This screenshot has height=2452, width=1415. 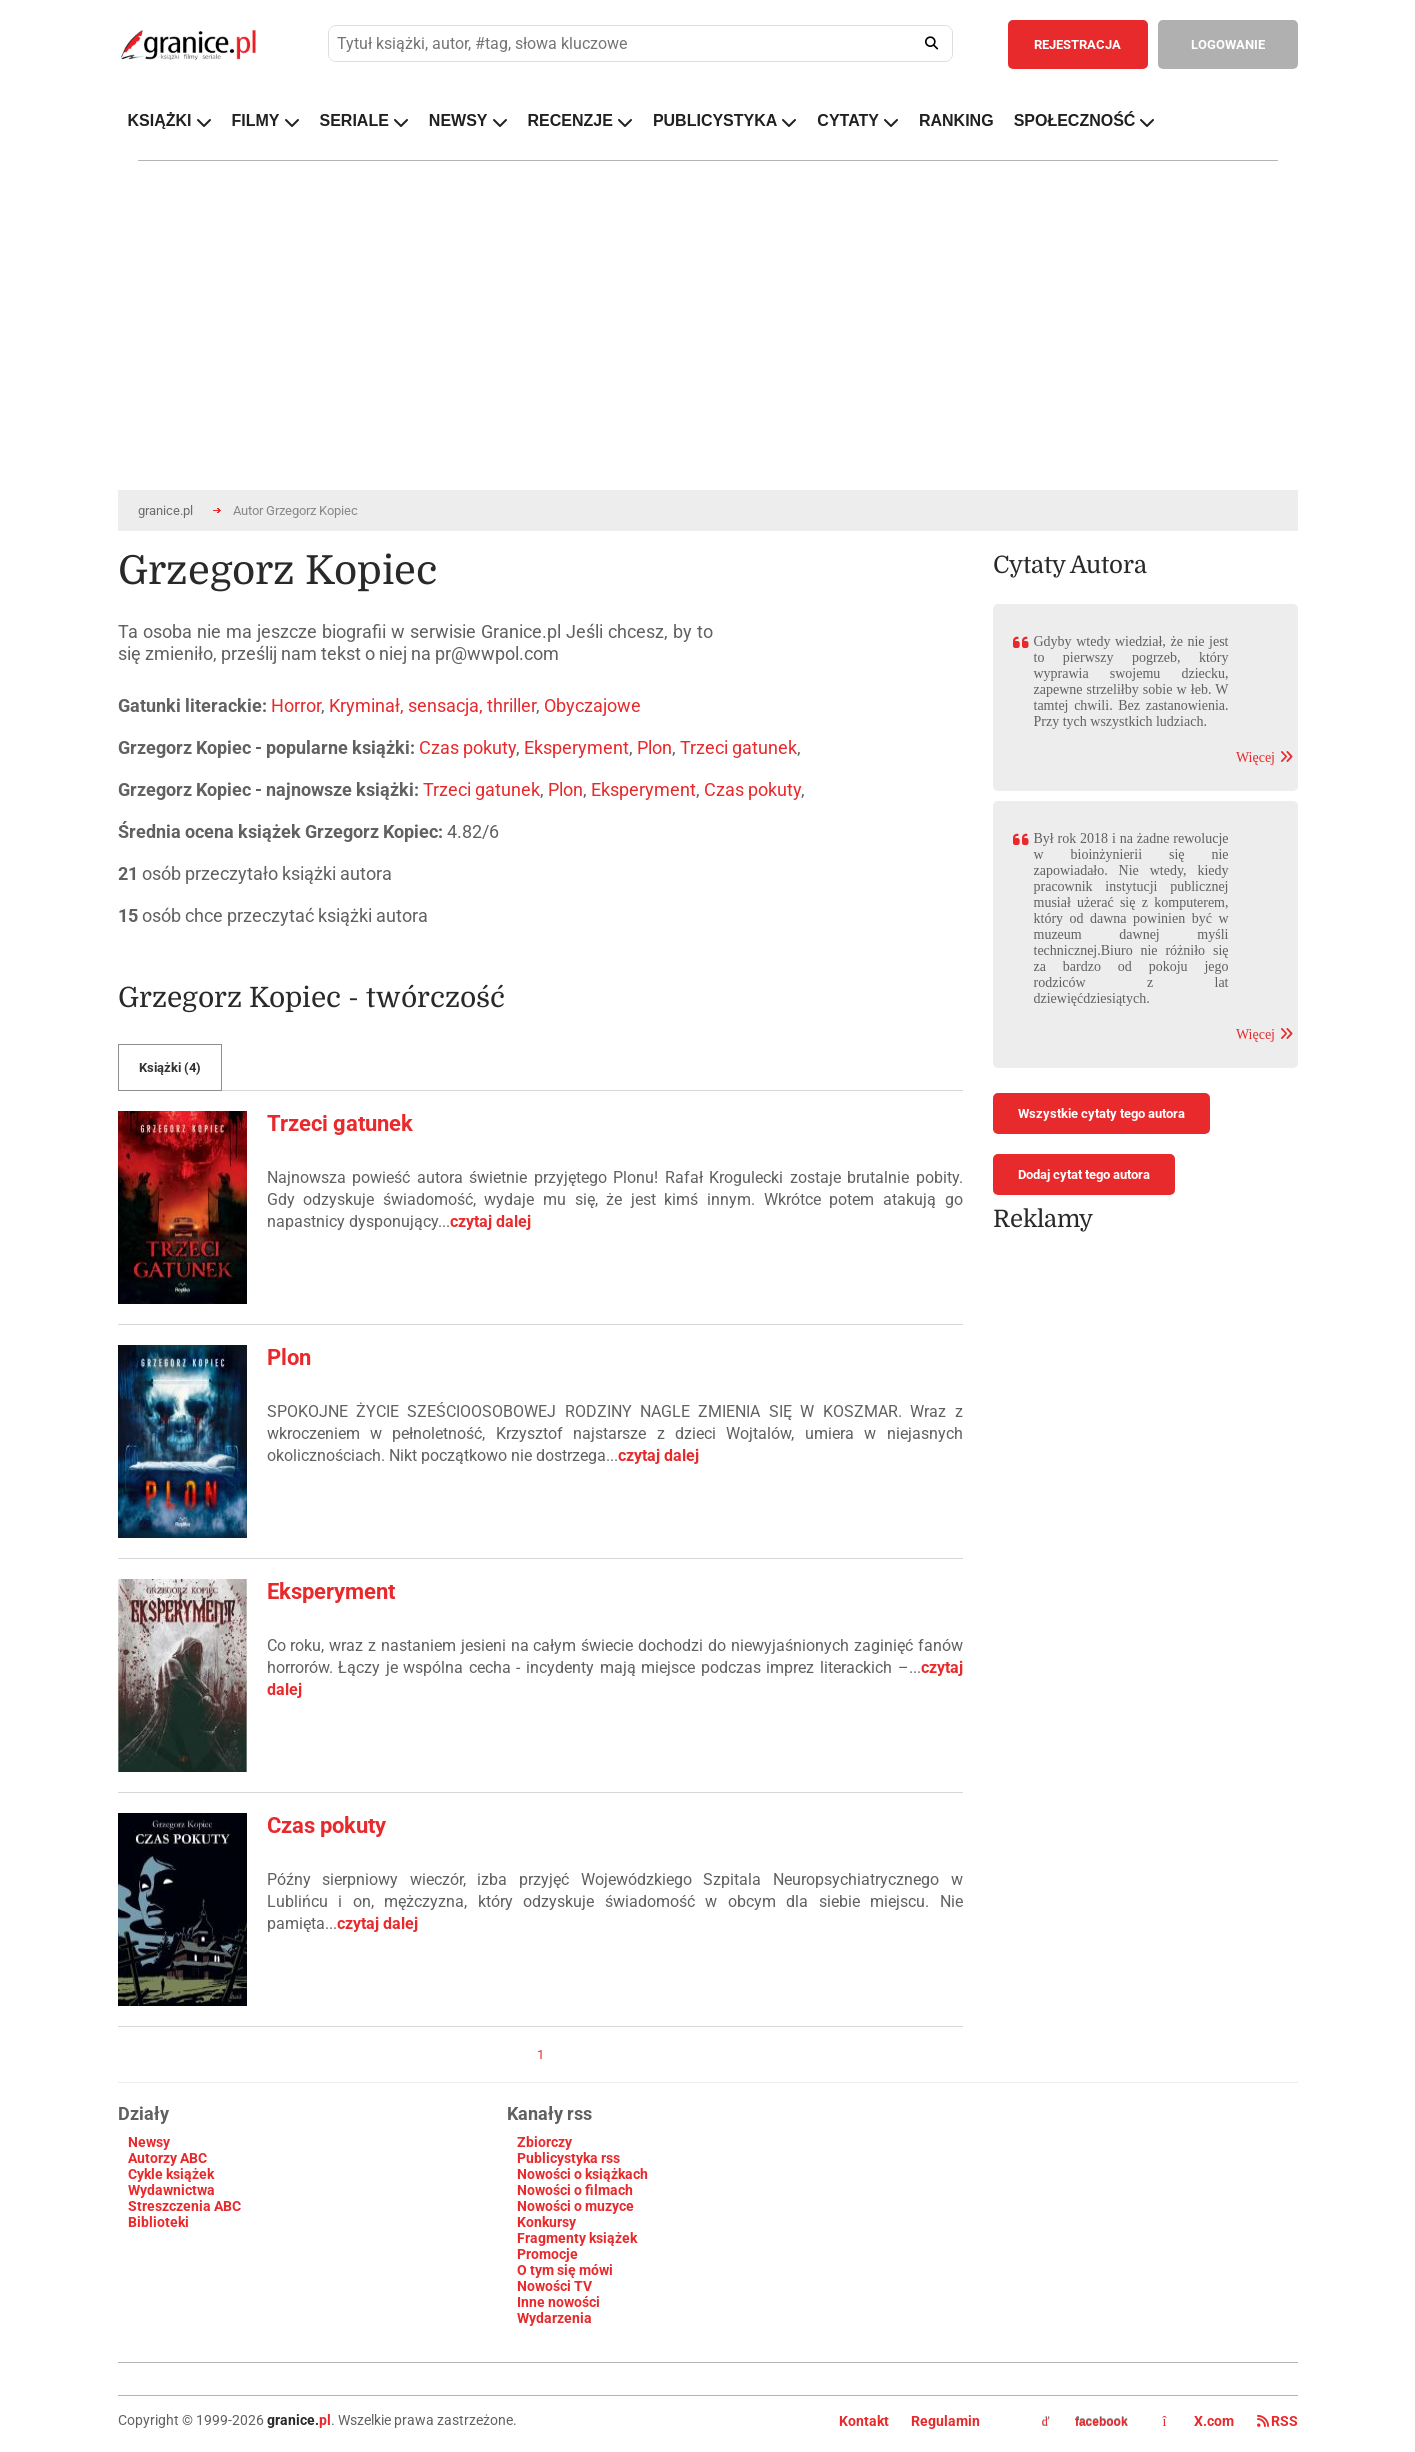 What do you see at coordinates (1084, 1174) in the screenshot?
I see `Dodaj cytat tego autora` at bounding box center [1084, 1174].